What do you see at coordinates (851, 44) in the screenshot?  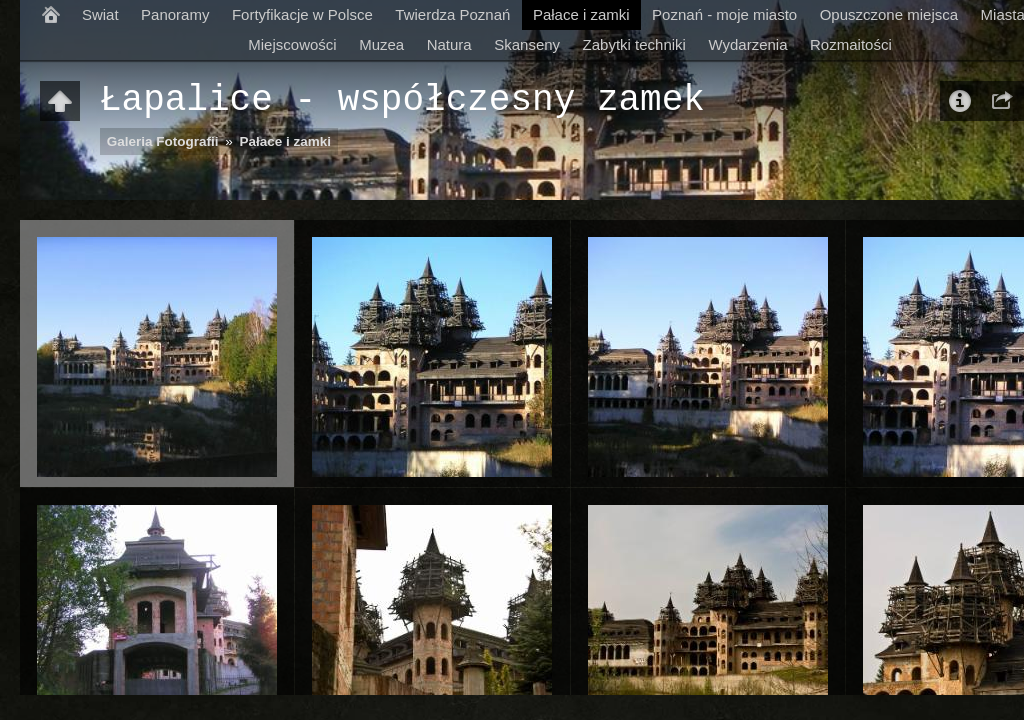 I see `Rozmaitości` at bounding box center [851, 44].